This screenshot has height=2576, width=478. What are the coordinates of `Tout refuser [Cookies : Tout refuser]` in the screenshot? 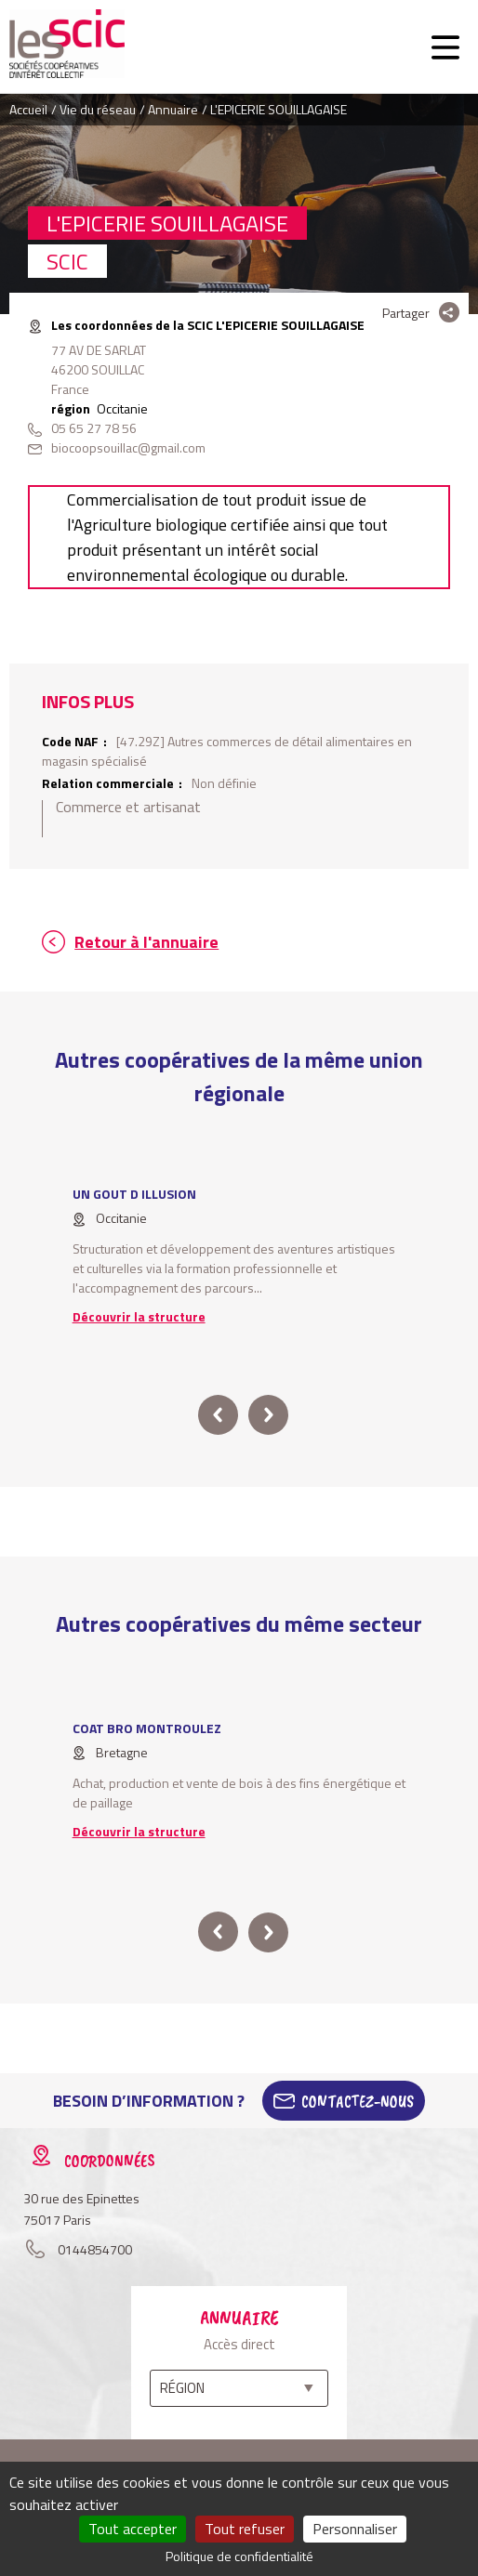 It's located at (245, 2528).